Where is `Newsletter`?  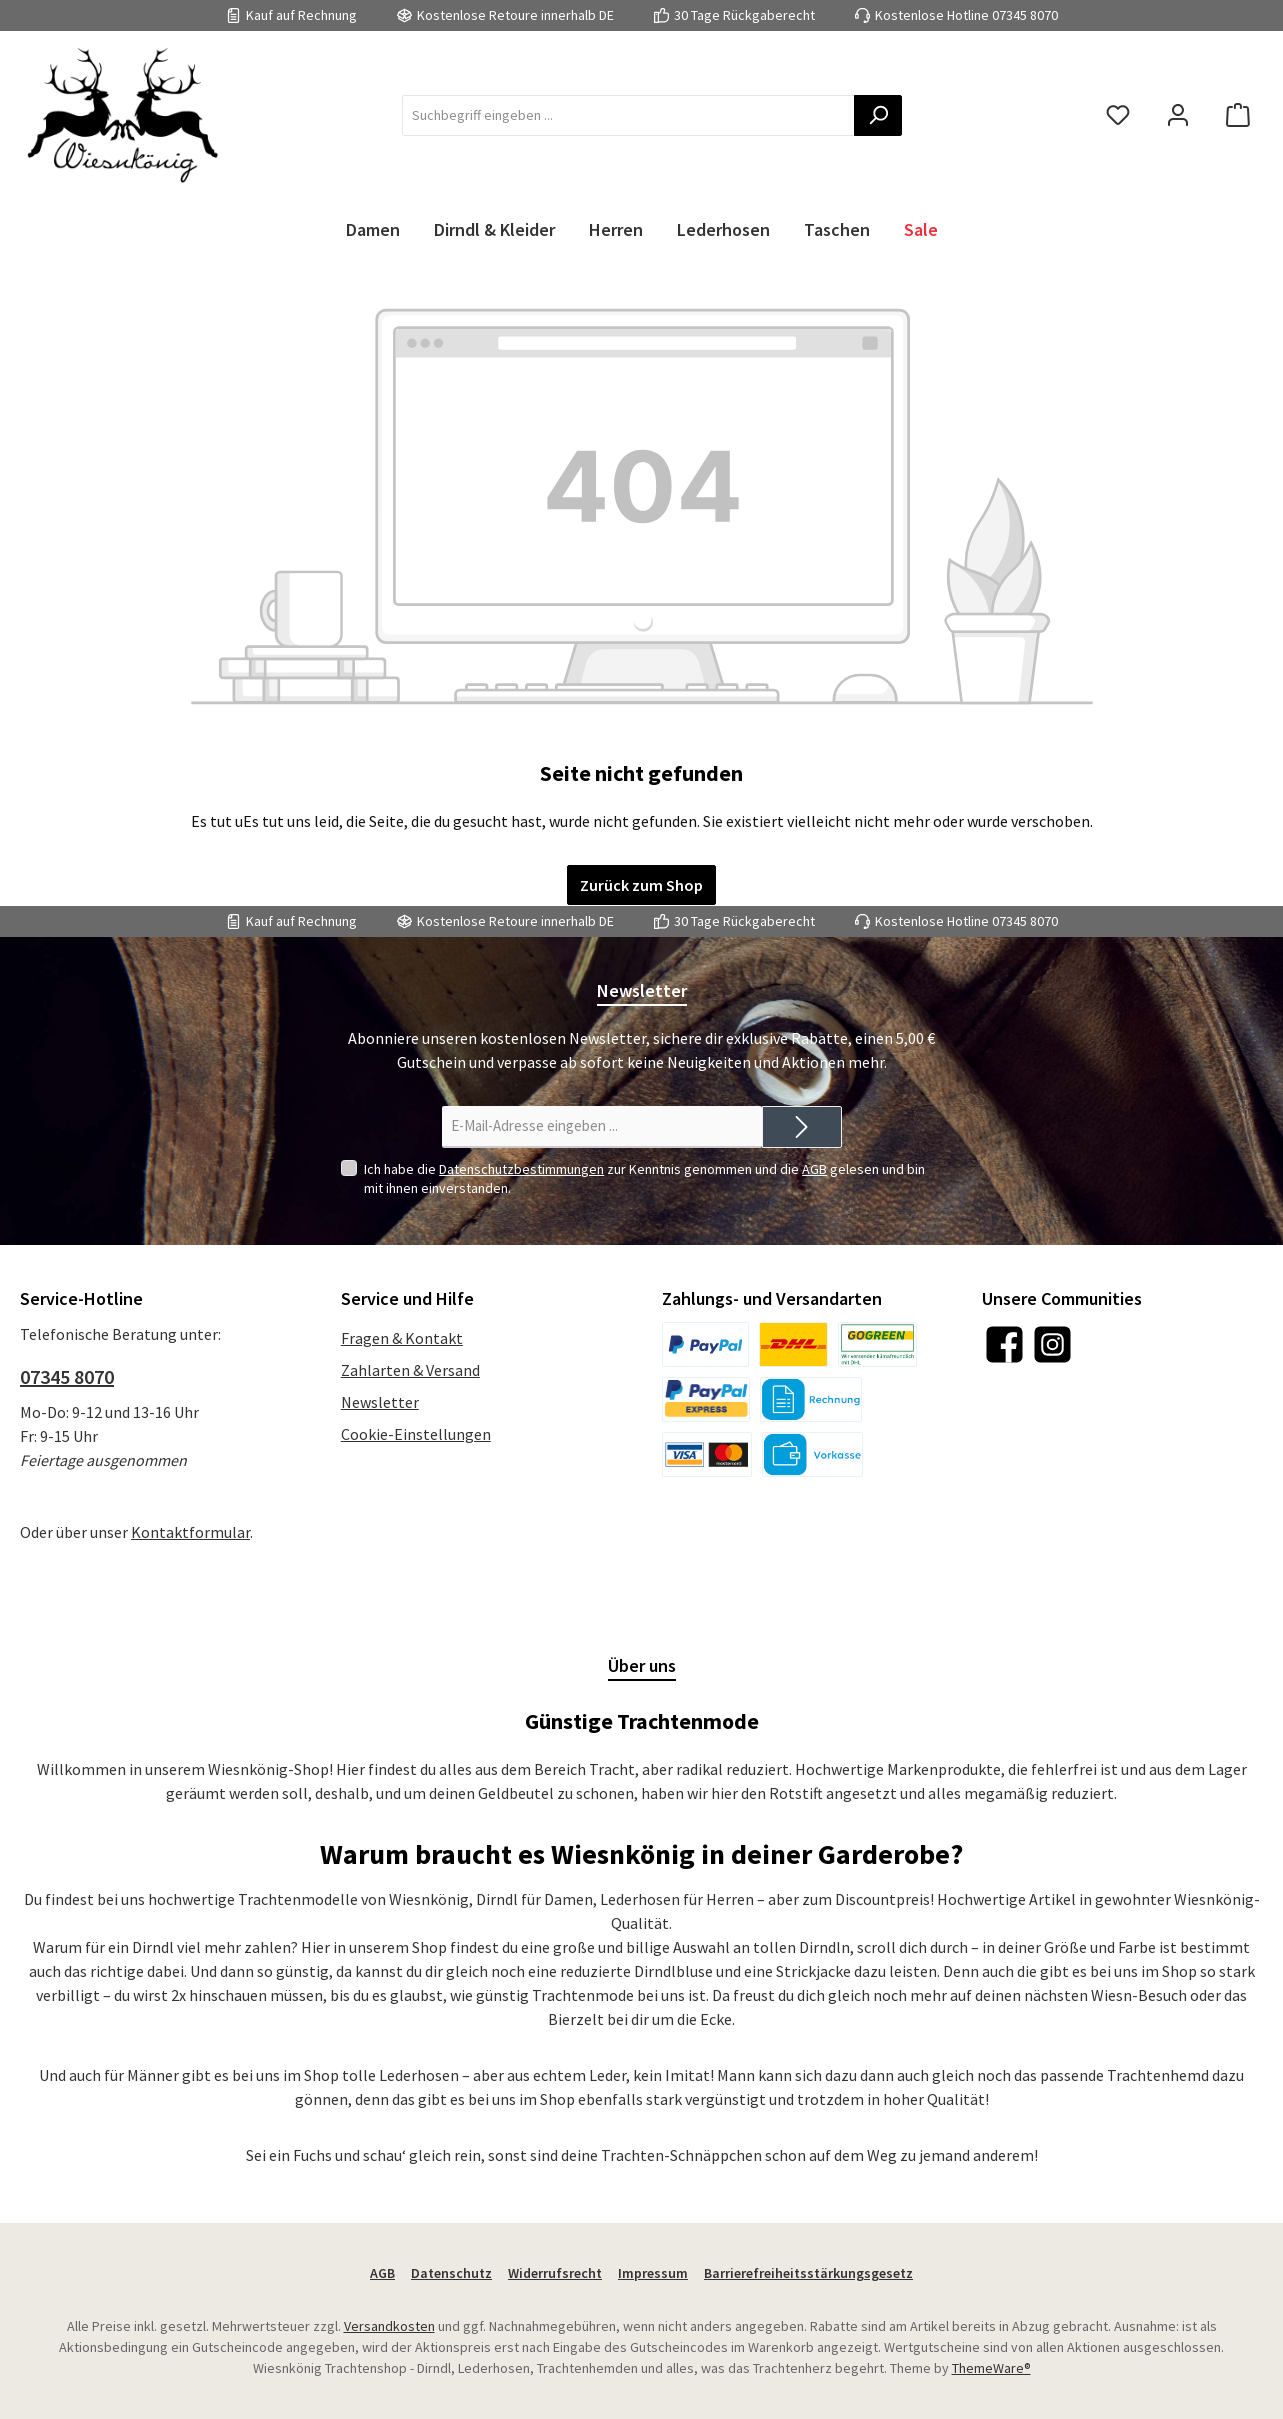 Newsletter is located at coordinates (380, 1402).